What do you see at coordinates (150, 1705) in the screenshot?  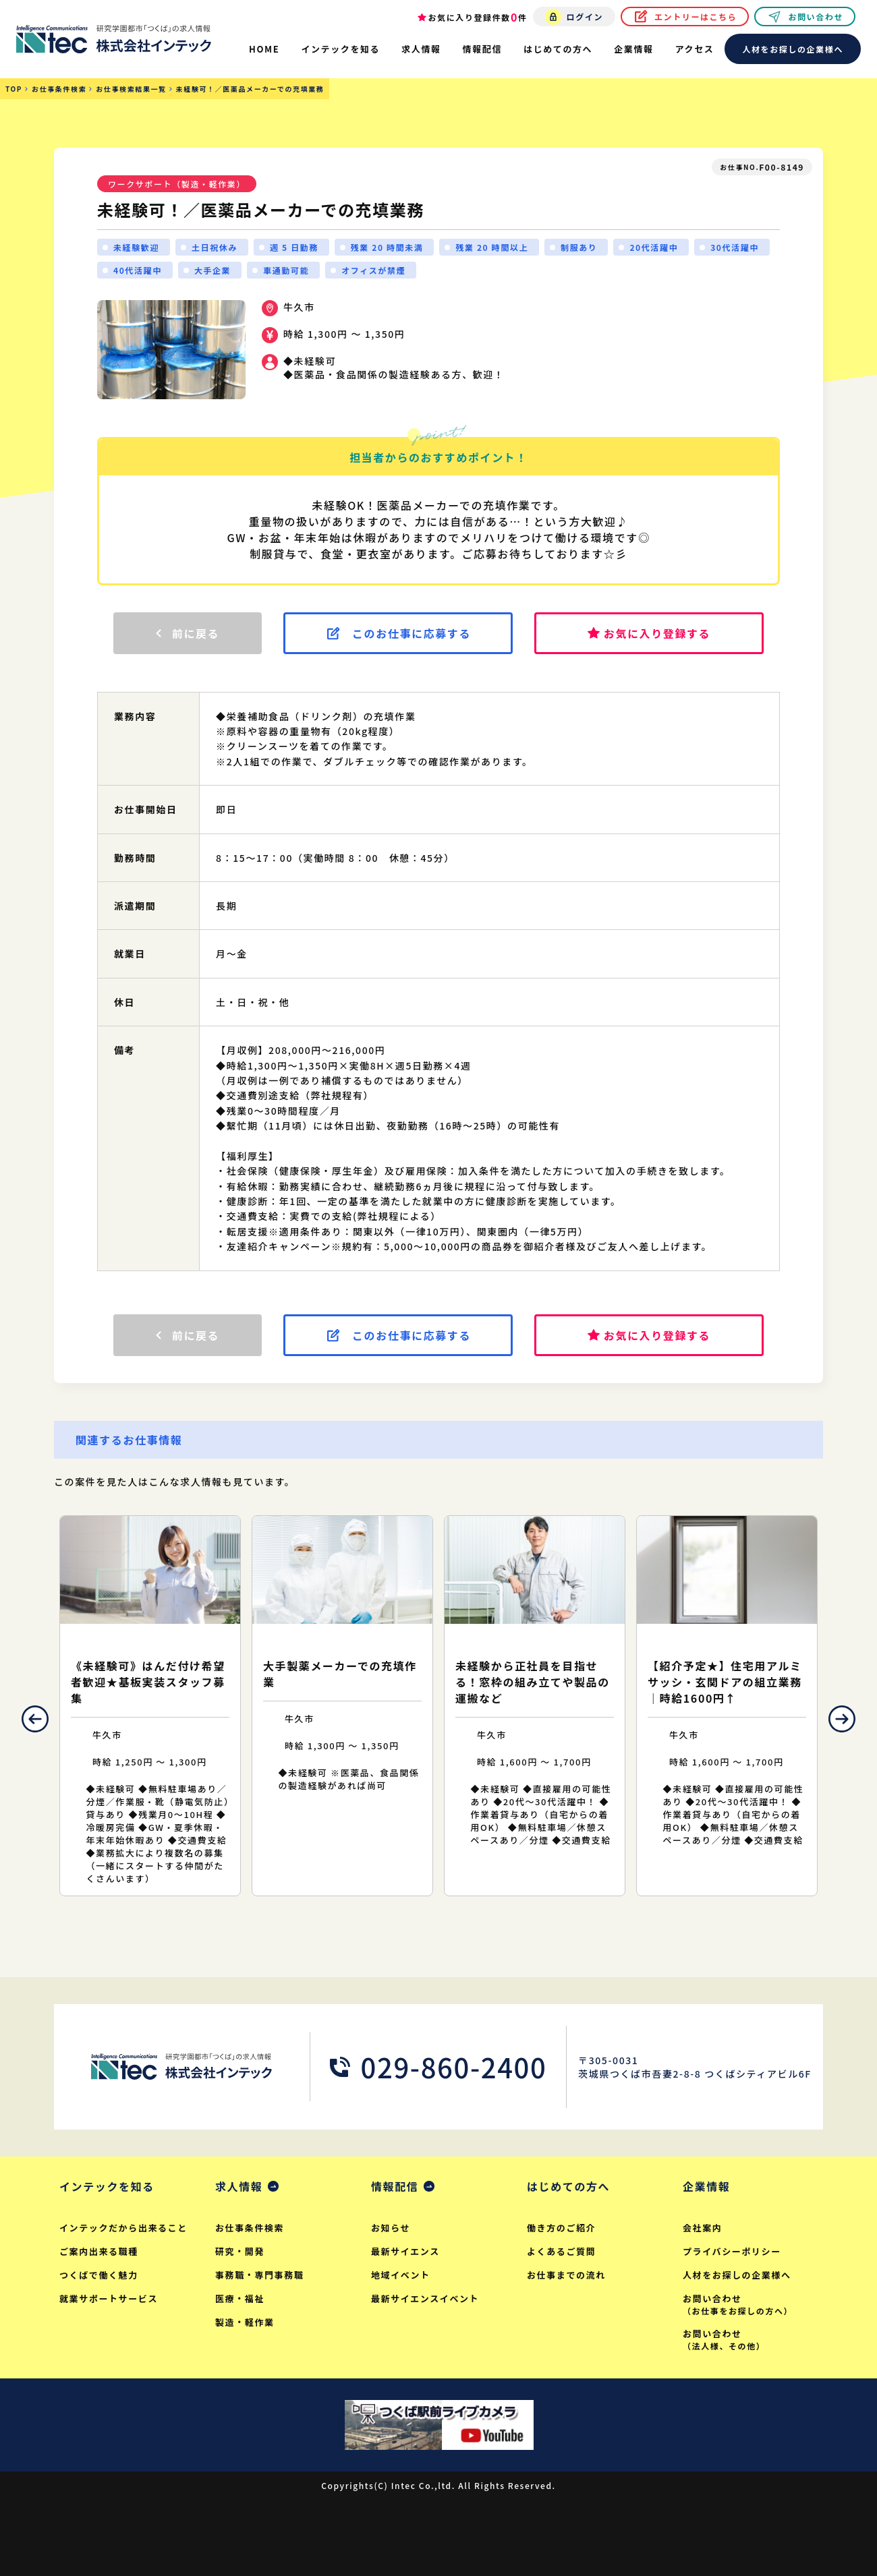 I see `[option]` at bounding box center [150, 1705].